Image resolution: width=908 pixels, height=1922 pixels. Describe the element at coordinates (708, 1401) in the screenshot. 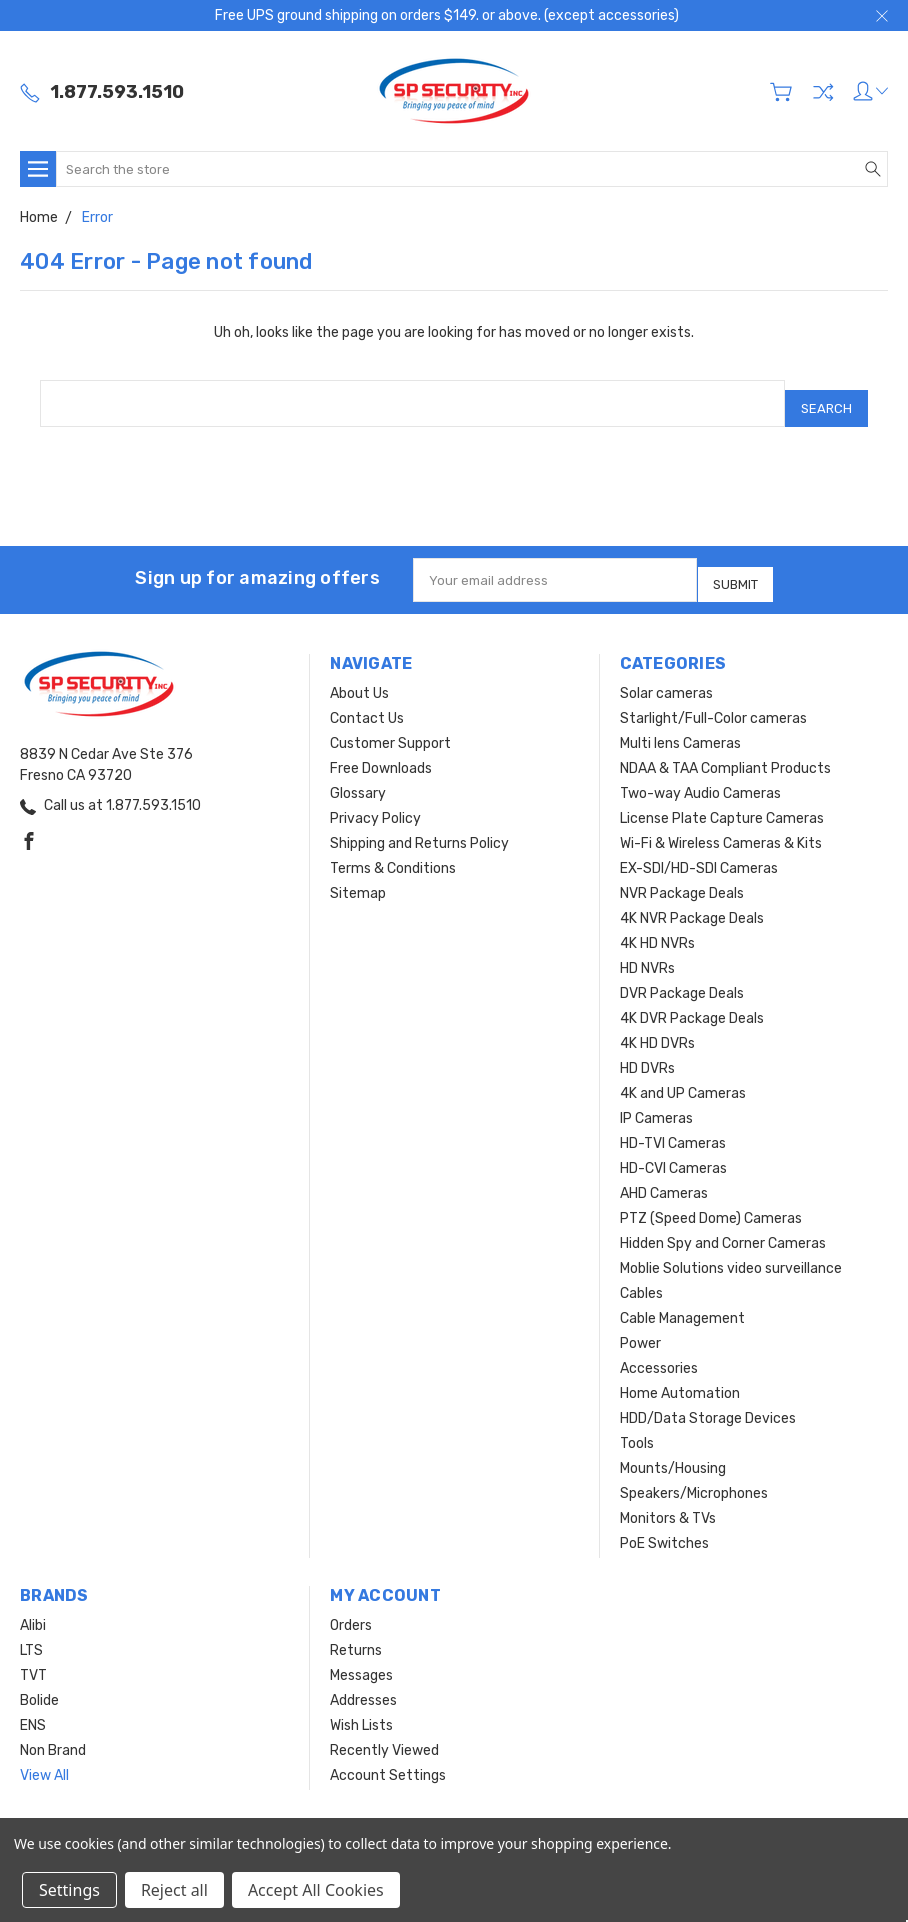

I see `HDD/Data Storage Devices` at that location.